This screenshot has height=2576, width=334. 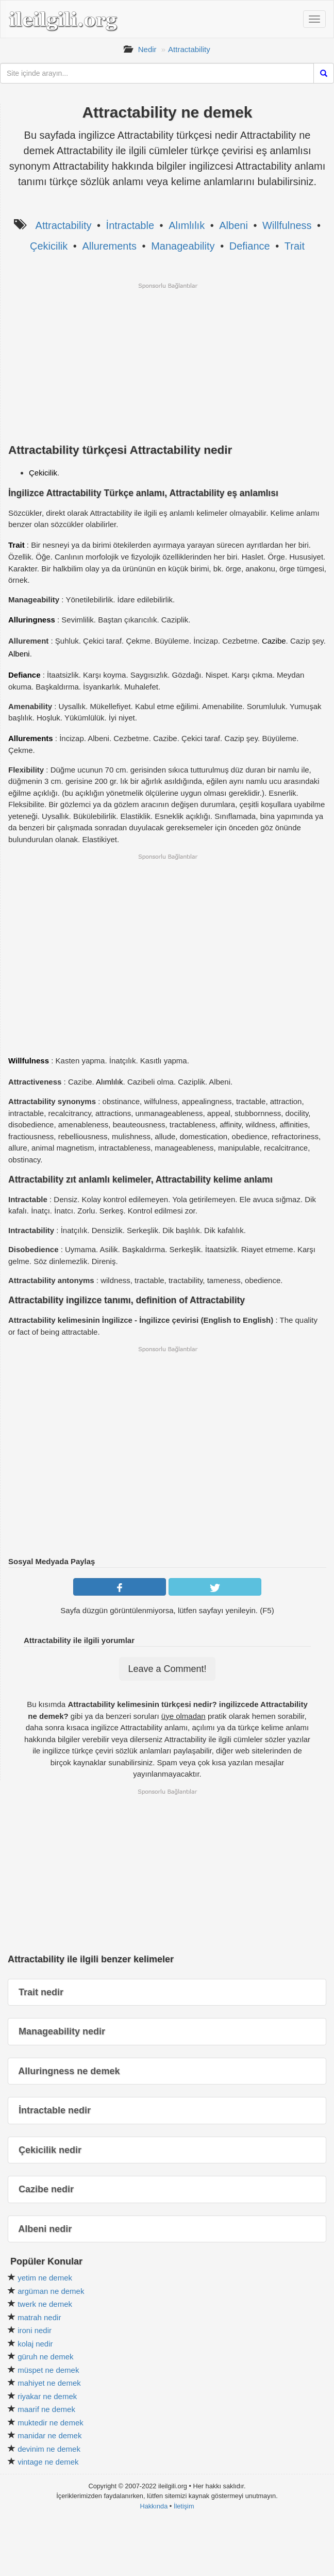 What do you see at coordinates (49, 2448) in the screenshot?
I see `devinim ne demek` at bounding box center [49, 2448].